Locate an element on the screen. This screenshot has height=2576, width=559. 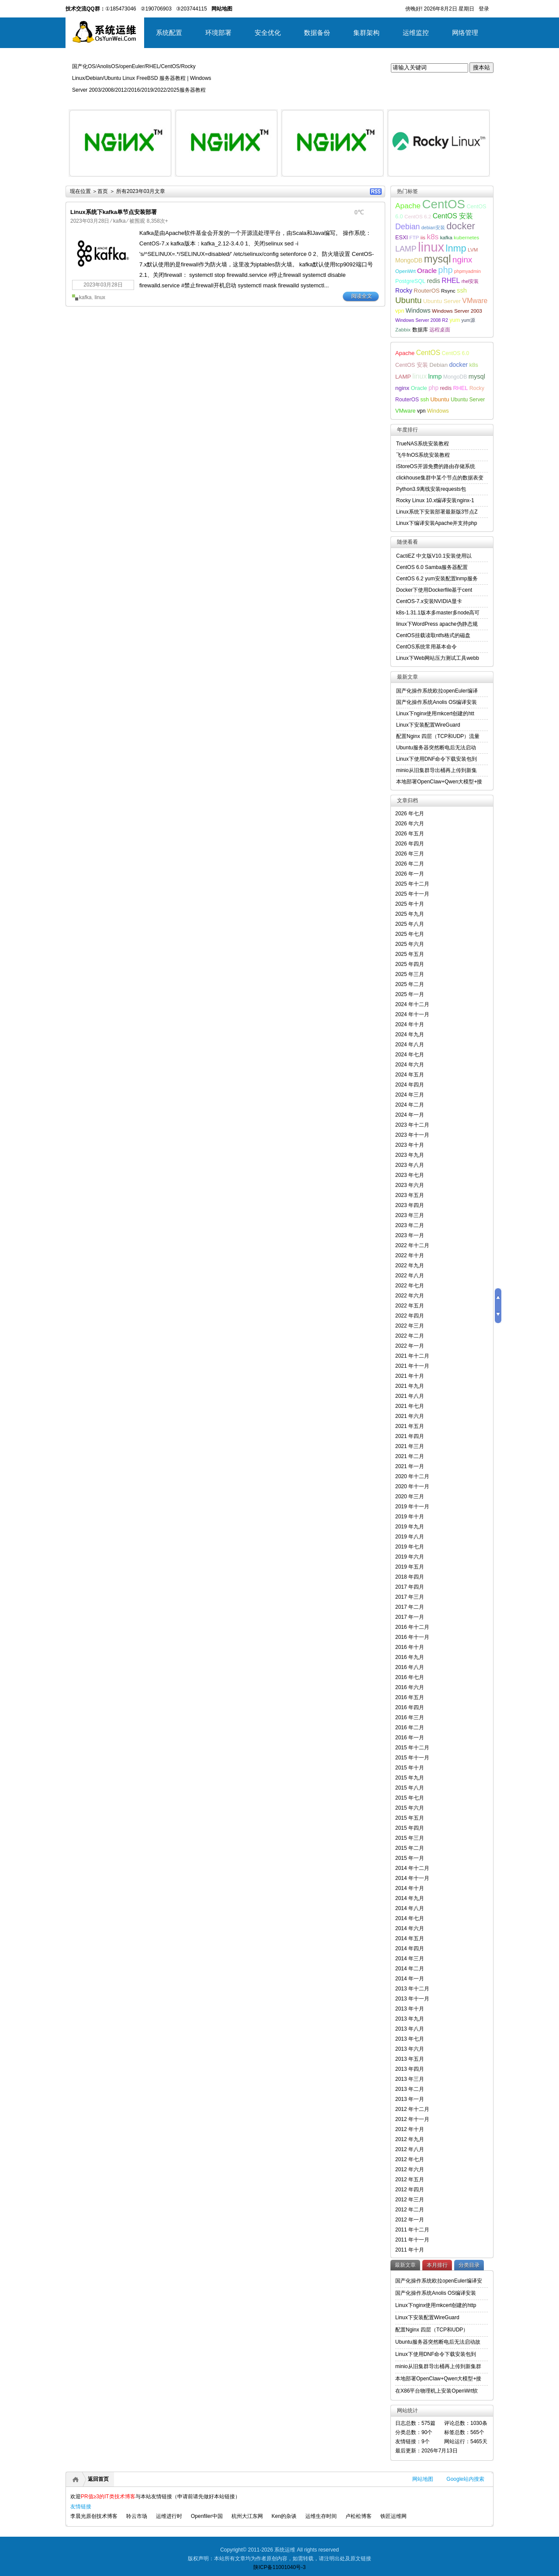
2012 年十一月 is located at coordinates (412, 2119).